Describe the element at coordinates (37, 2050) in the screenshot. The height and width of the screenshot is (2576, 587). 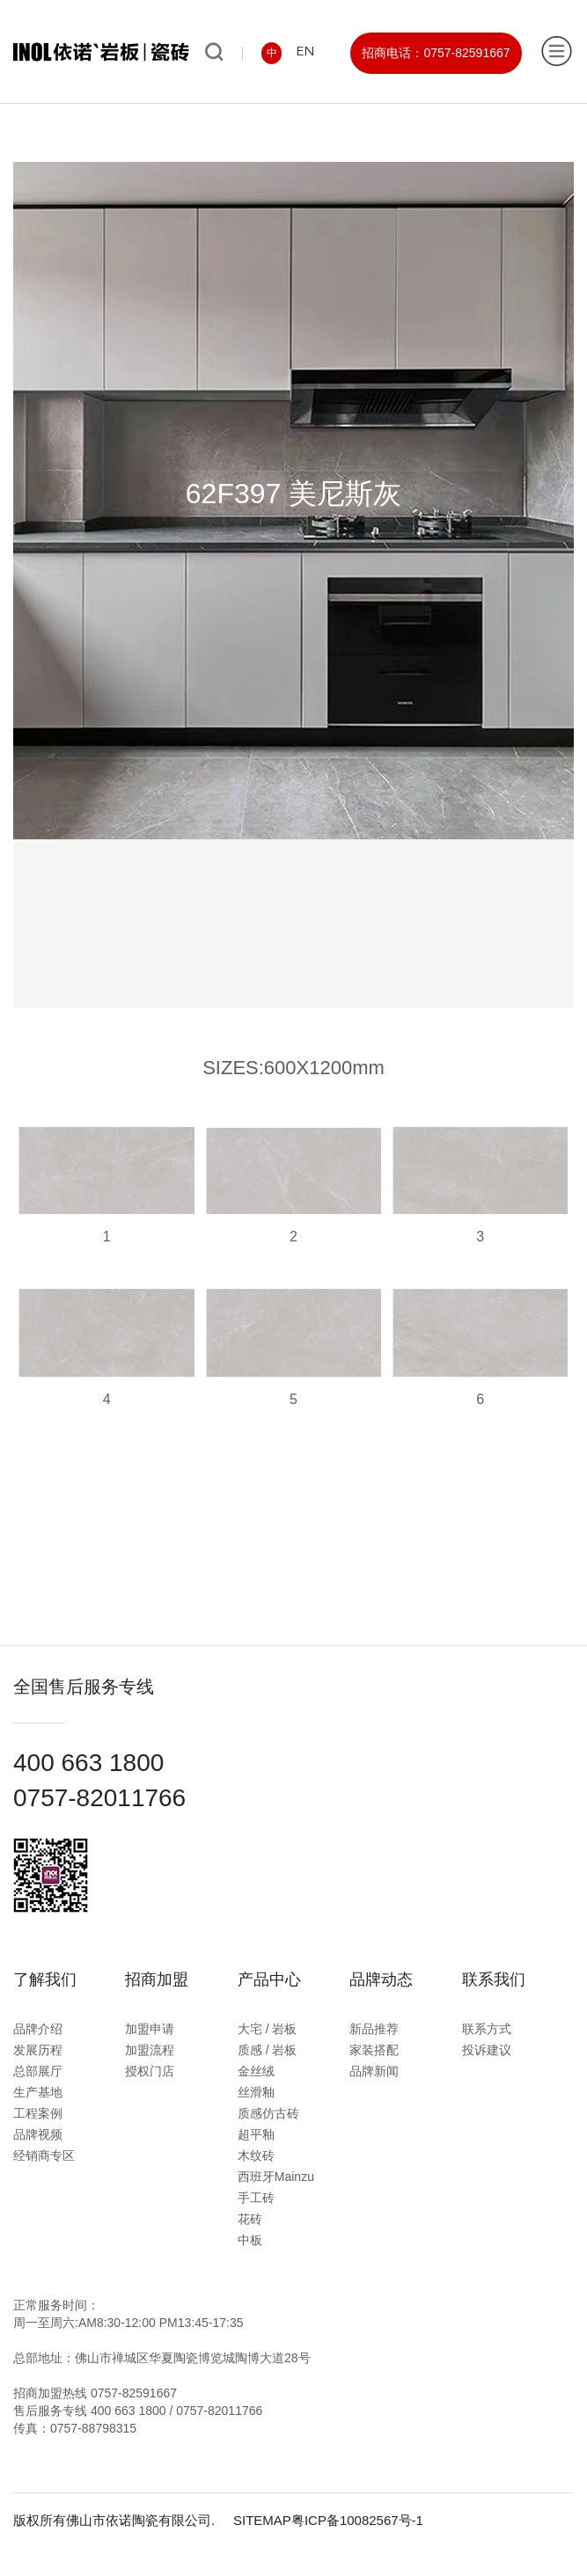
I see `发展历程` at that location.